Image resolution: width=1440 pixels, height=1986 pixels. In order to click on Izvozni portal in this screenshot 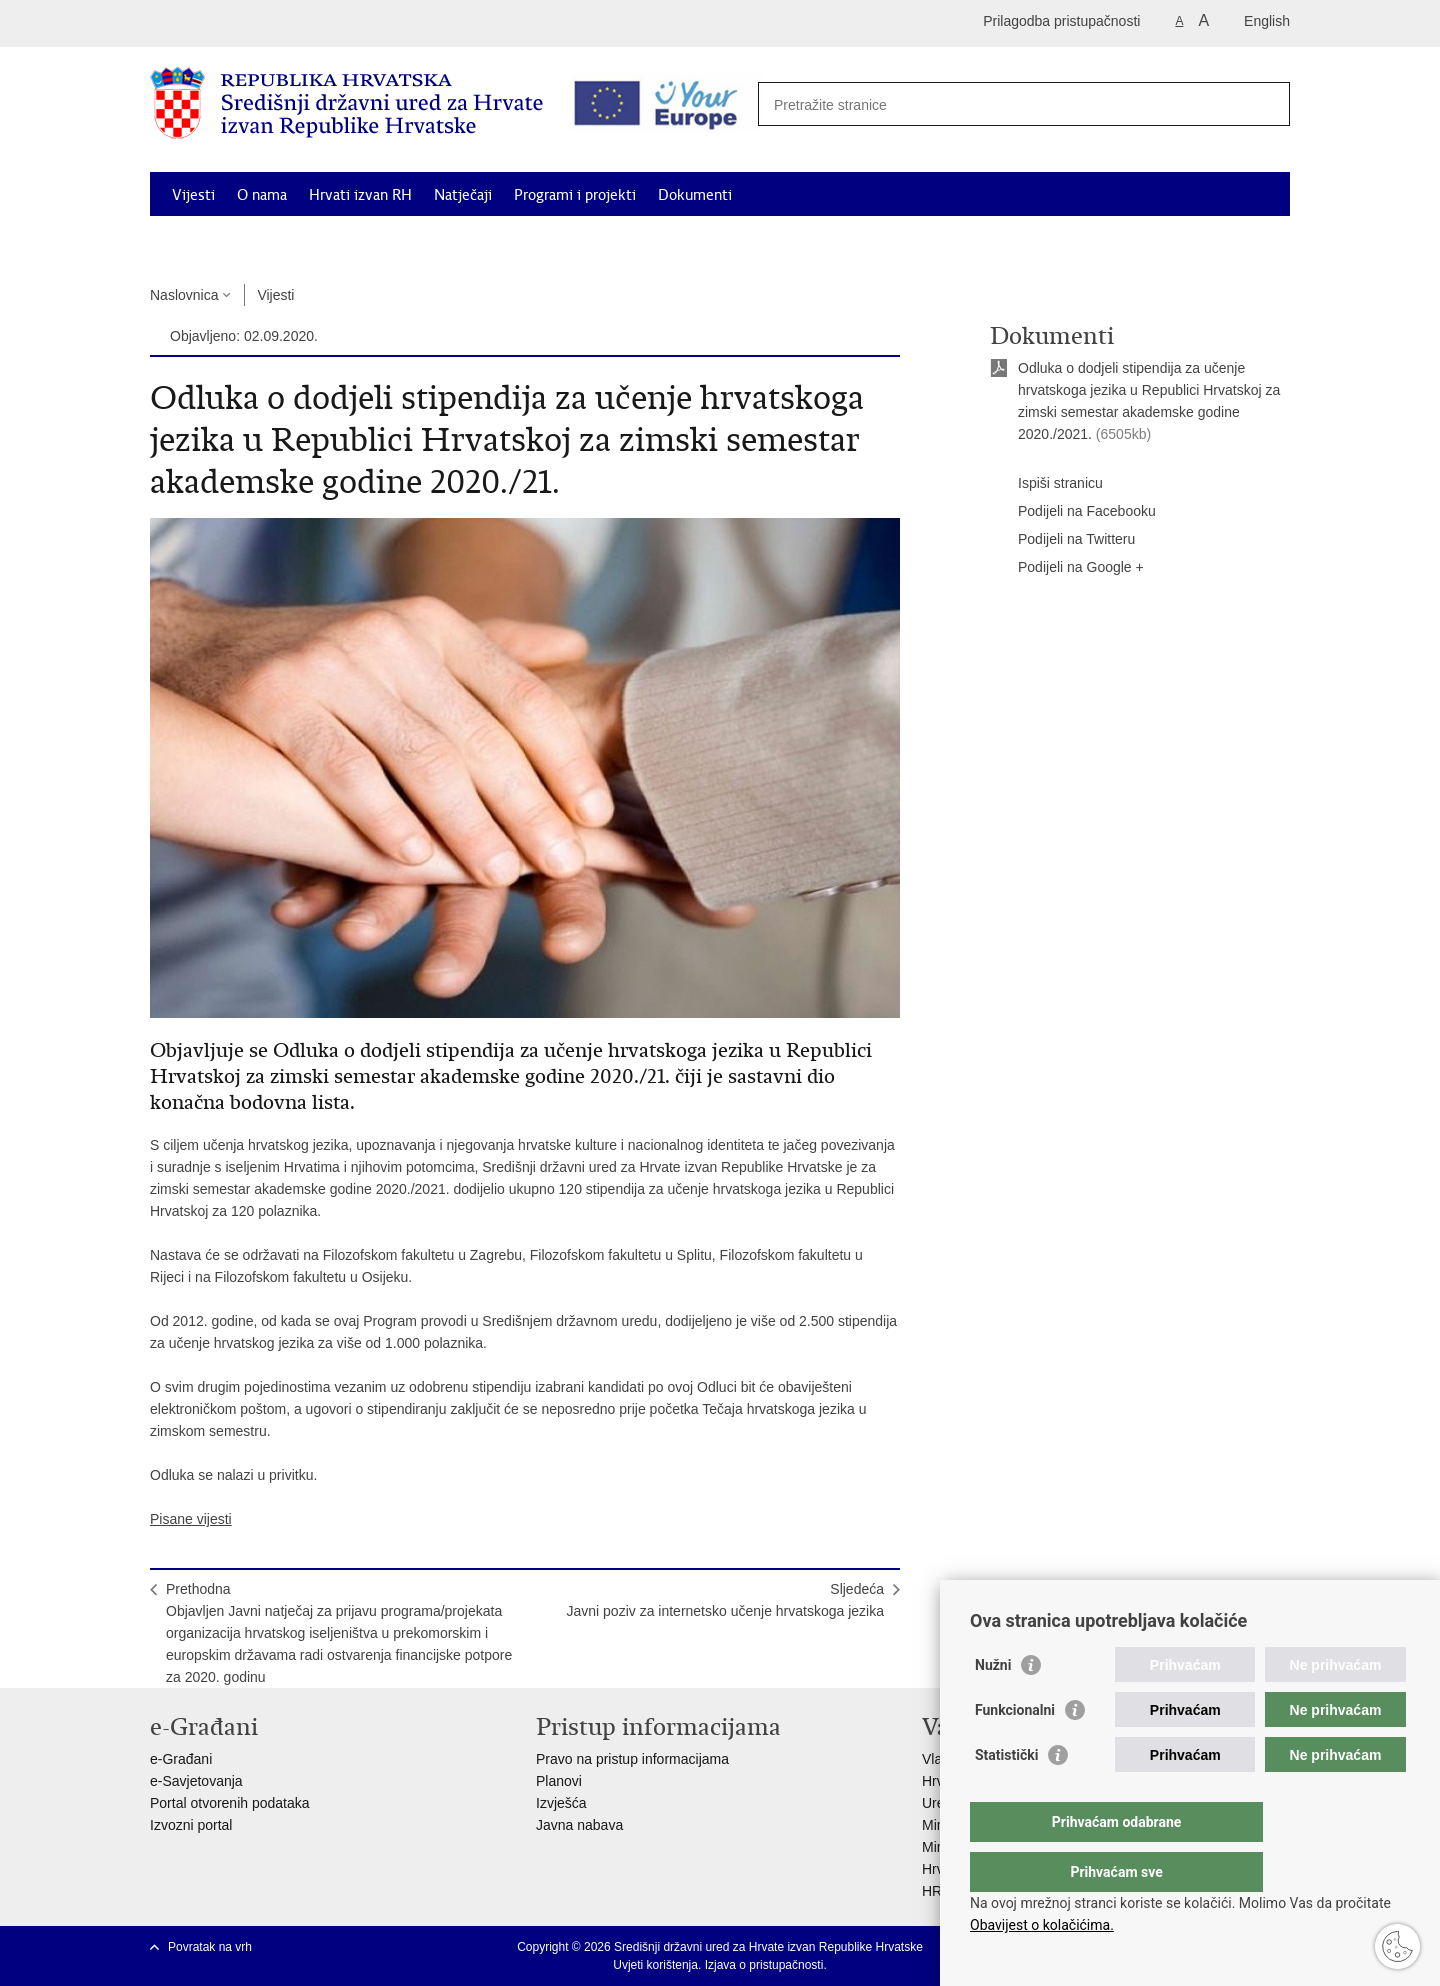, I will do `click(191, 1825)`.